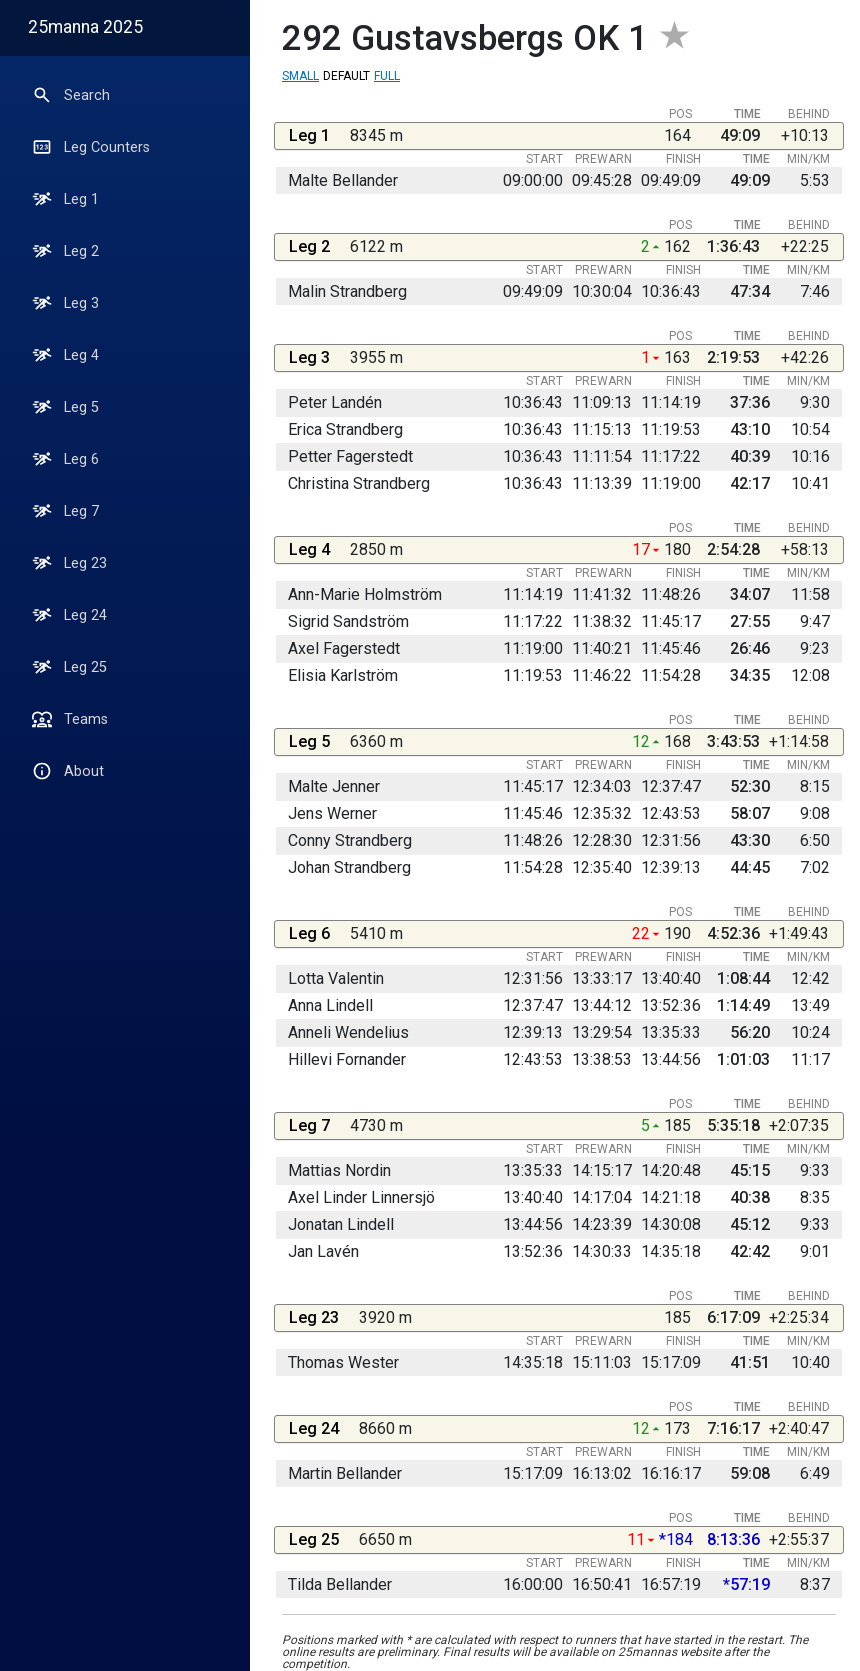  Describe the element at coordinates (300, 76) in the screenshot. I see `Small` at that location.